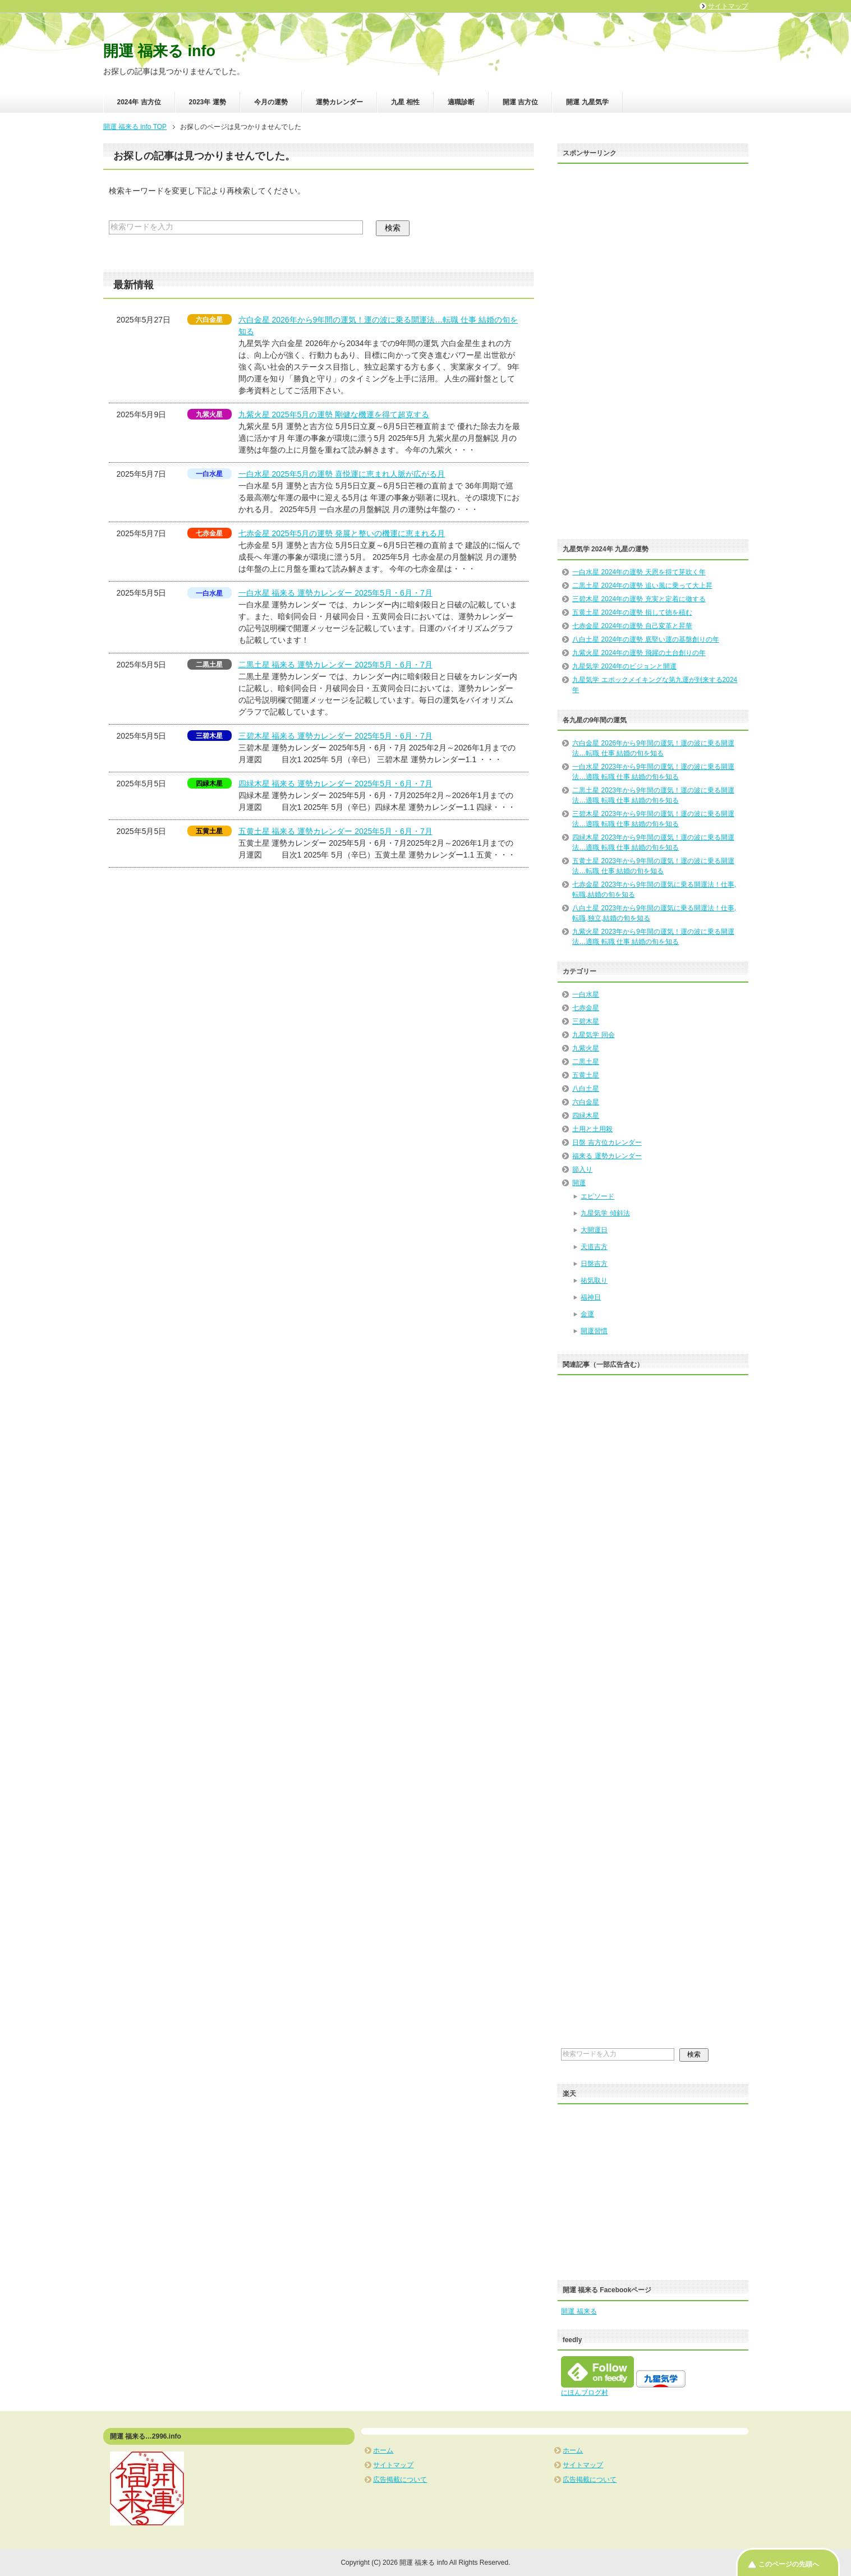  Describe the element at coordinates (585, 1021) in the screenshot. I see `三碧木星` at that location.